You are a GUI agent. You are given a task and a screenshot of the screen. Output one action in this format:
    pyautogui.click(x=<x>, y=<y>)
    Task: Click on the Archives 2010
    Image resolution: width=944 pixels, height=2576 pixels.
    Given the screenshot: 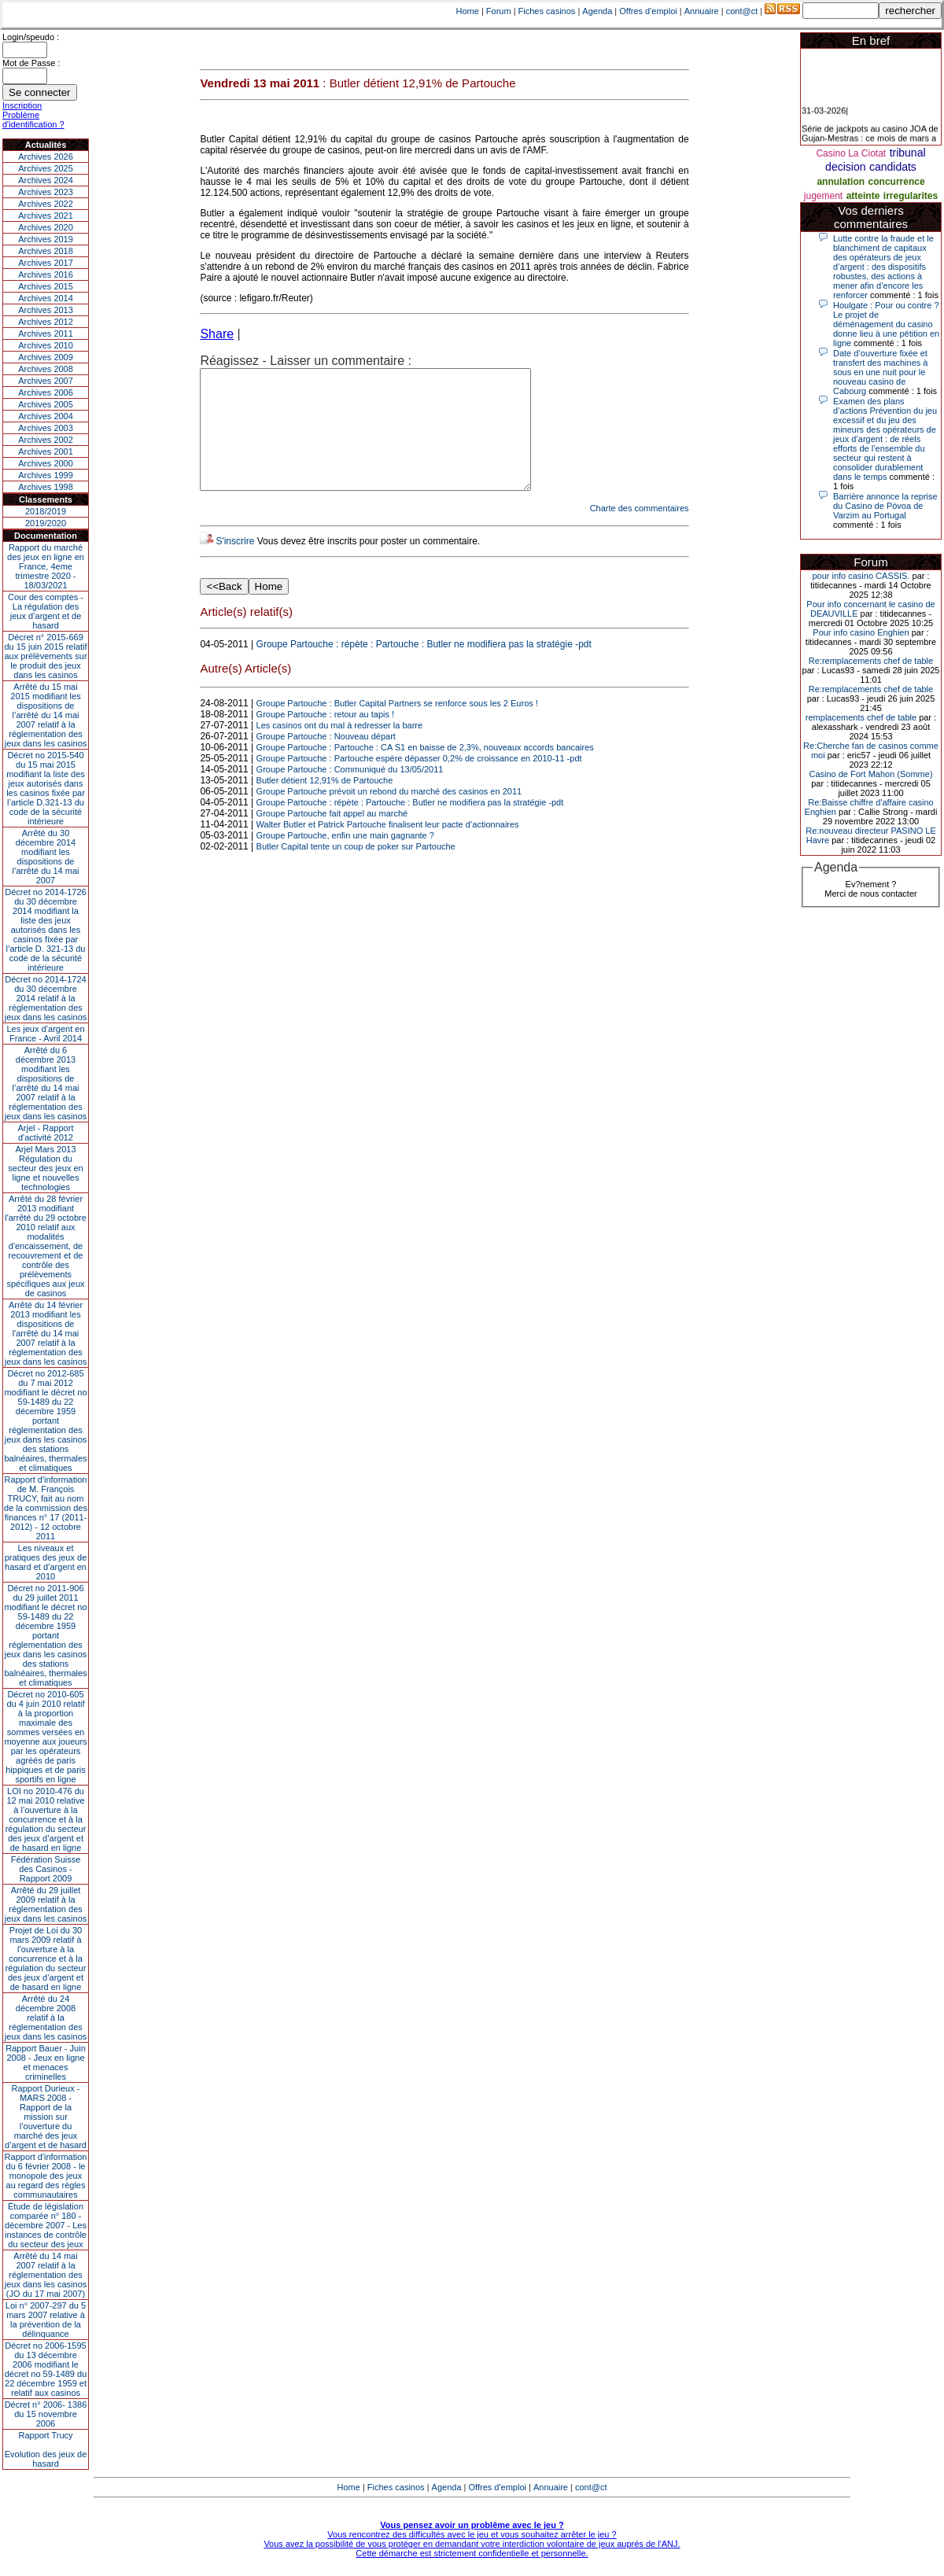 What is the action you would take?
    pyautogui.click(x=45, y=345)
    